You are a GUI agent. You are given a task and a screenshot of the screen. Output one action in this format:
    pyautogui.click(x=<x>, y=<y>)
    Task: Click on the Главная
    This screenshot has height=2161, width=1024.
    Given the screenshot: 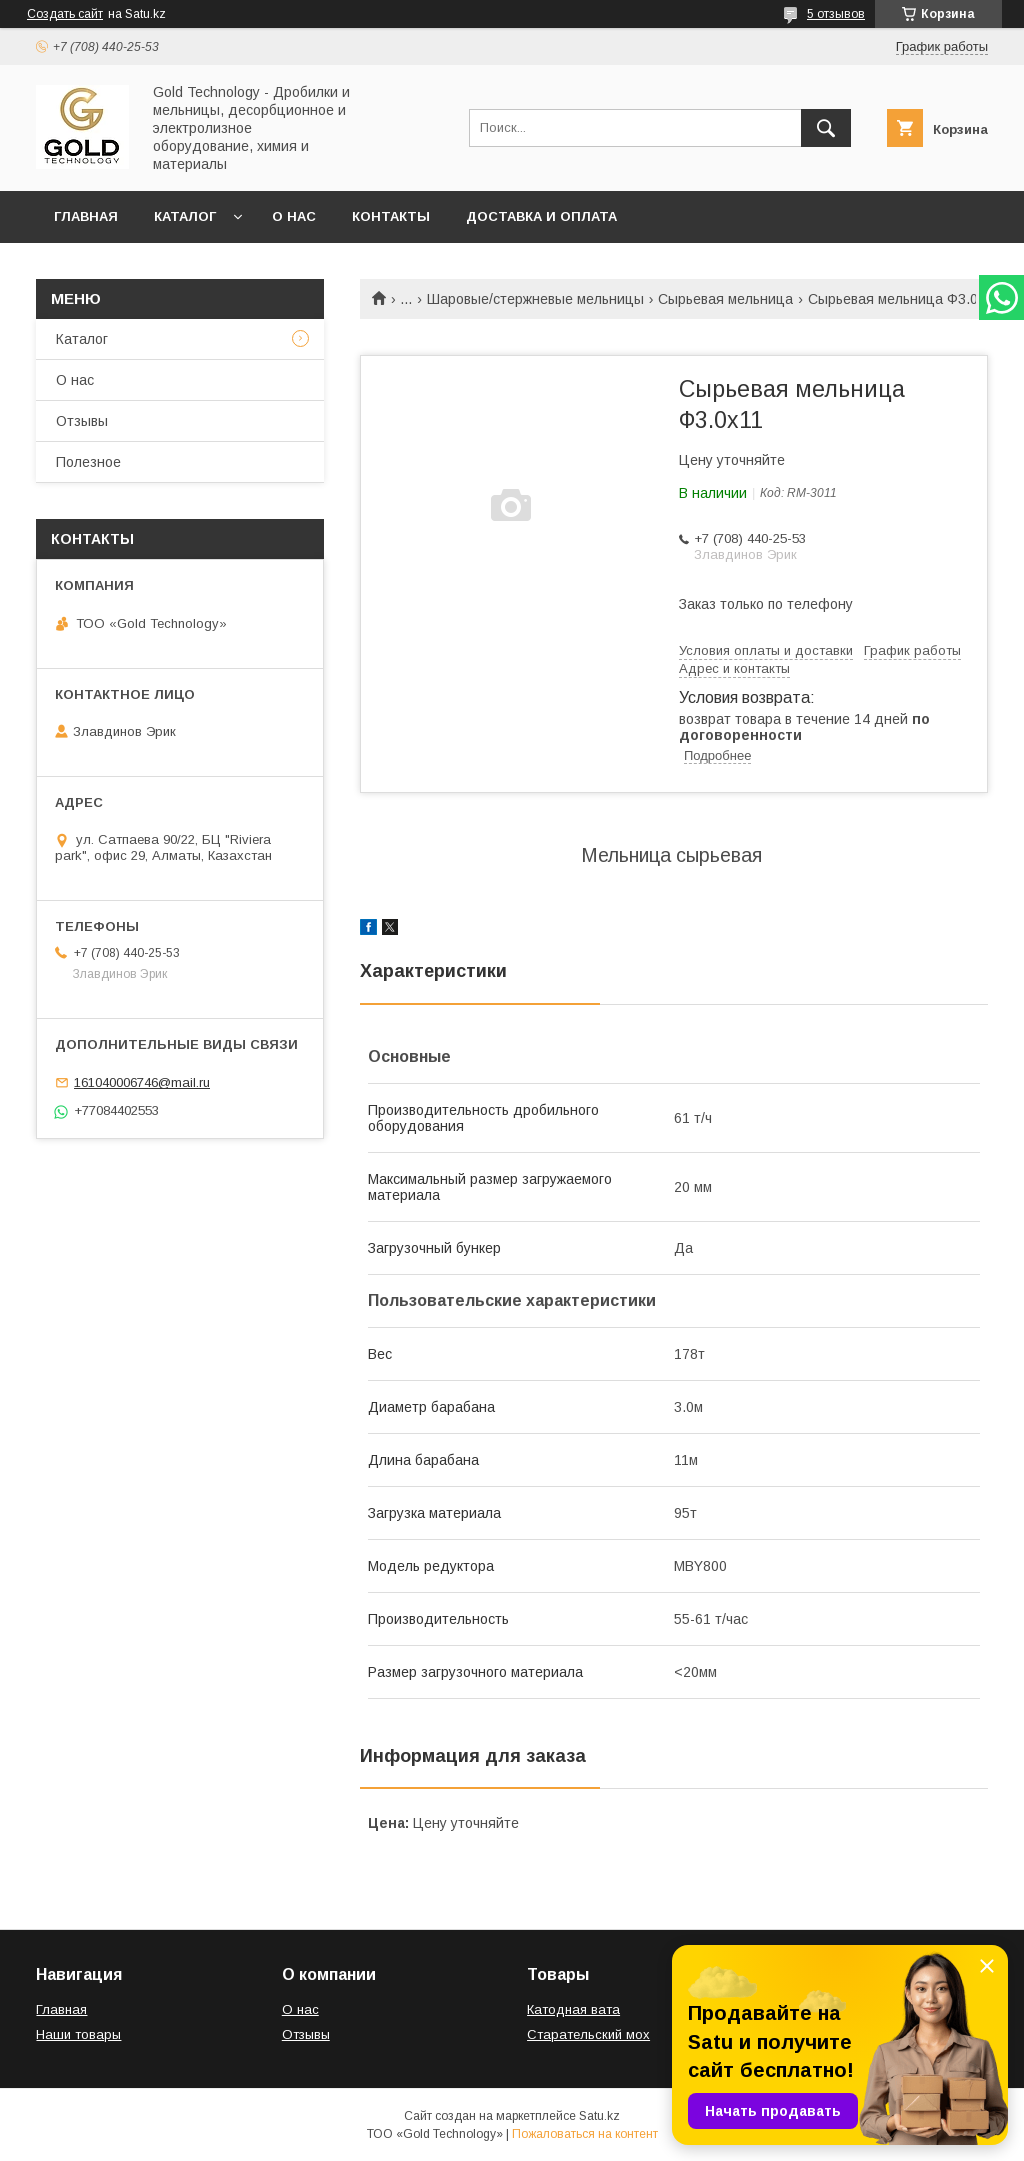 What is the action you would take?
    pyautogui.click(x=86, y=216)
    